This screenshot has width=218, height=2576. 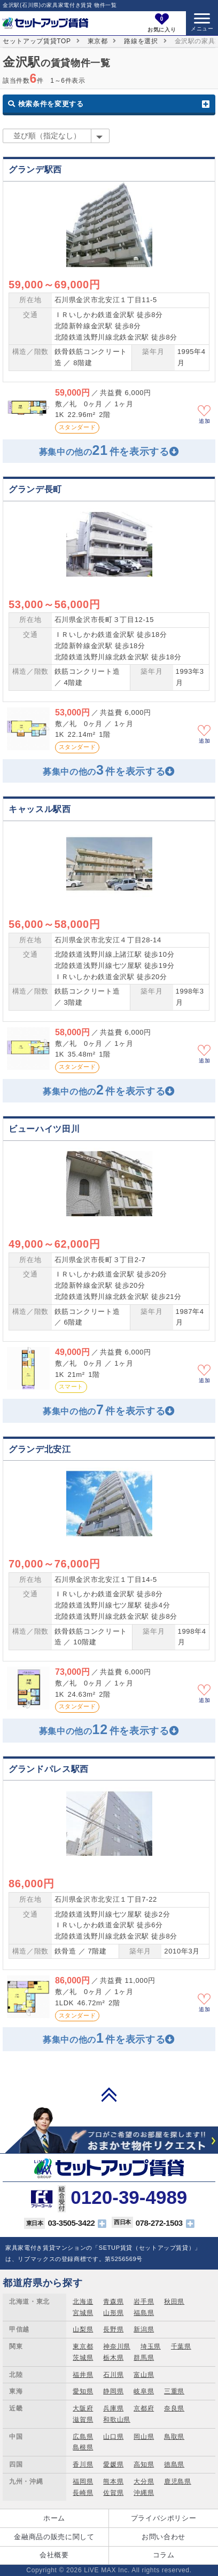 What do you see at coordinates (113, 2391) in the screenshot?
I see `静岡県` at bounding box center [113, 2391].